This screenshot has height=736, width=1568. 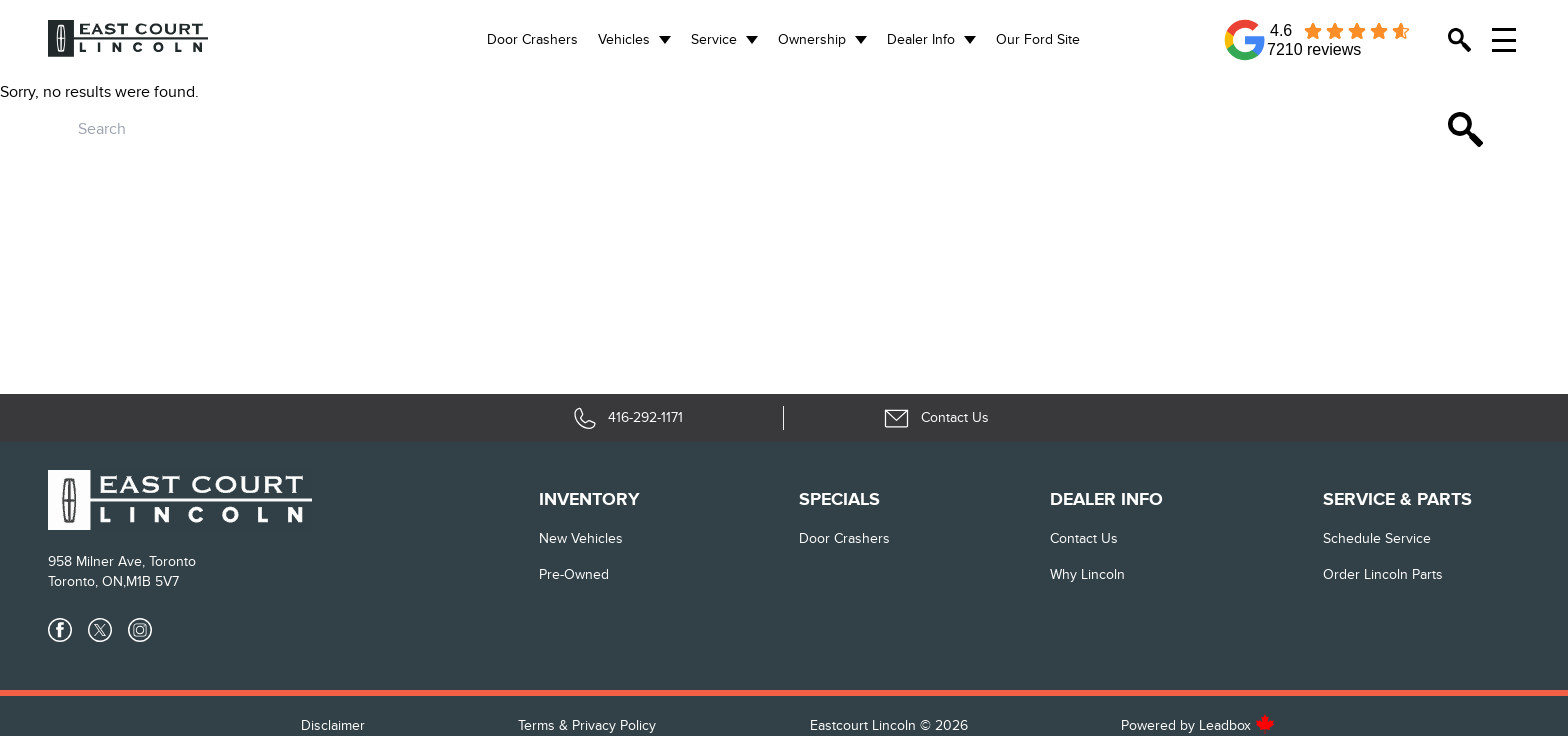 I want to click on Dealer Info, so click(x=921, y=39).